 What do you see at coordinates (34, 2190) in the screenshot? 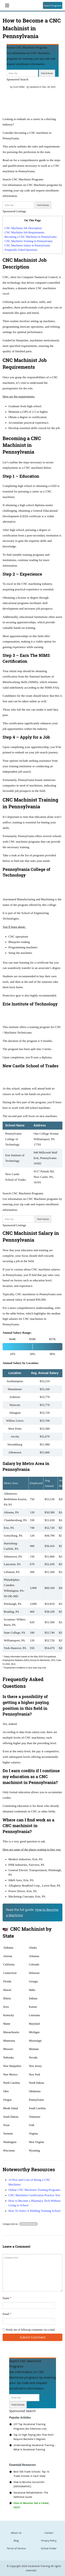
I see `Online CNC Machinist Training Programs` at bounding box center [34, 2190].